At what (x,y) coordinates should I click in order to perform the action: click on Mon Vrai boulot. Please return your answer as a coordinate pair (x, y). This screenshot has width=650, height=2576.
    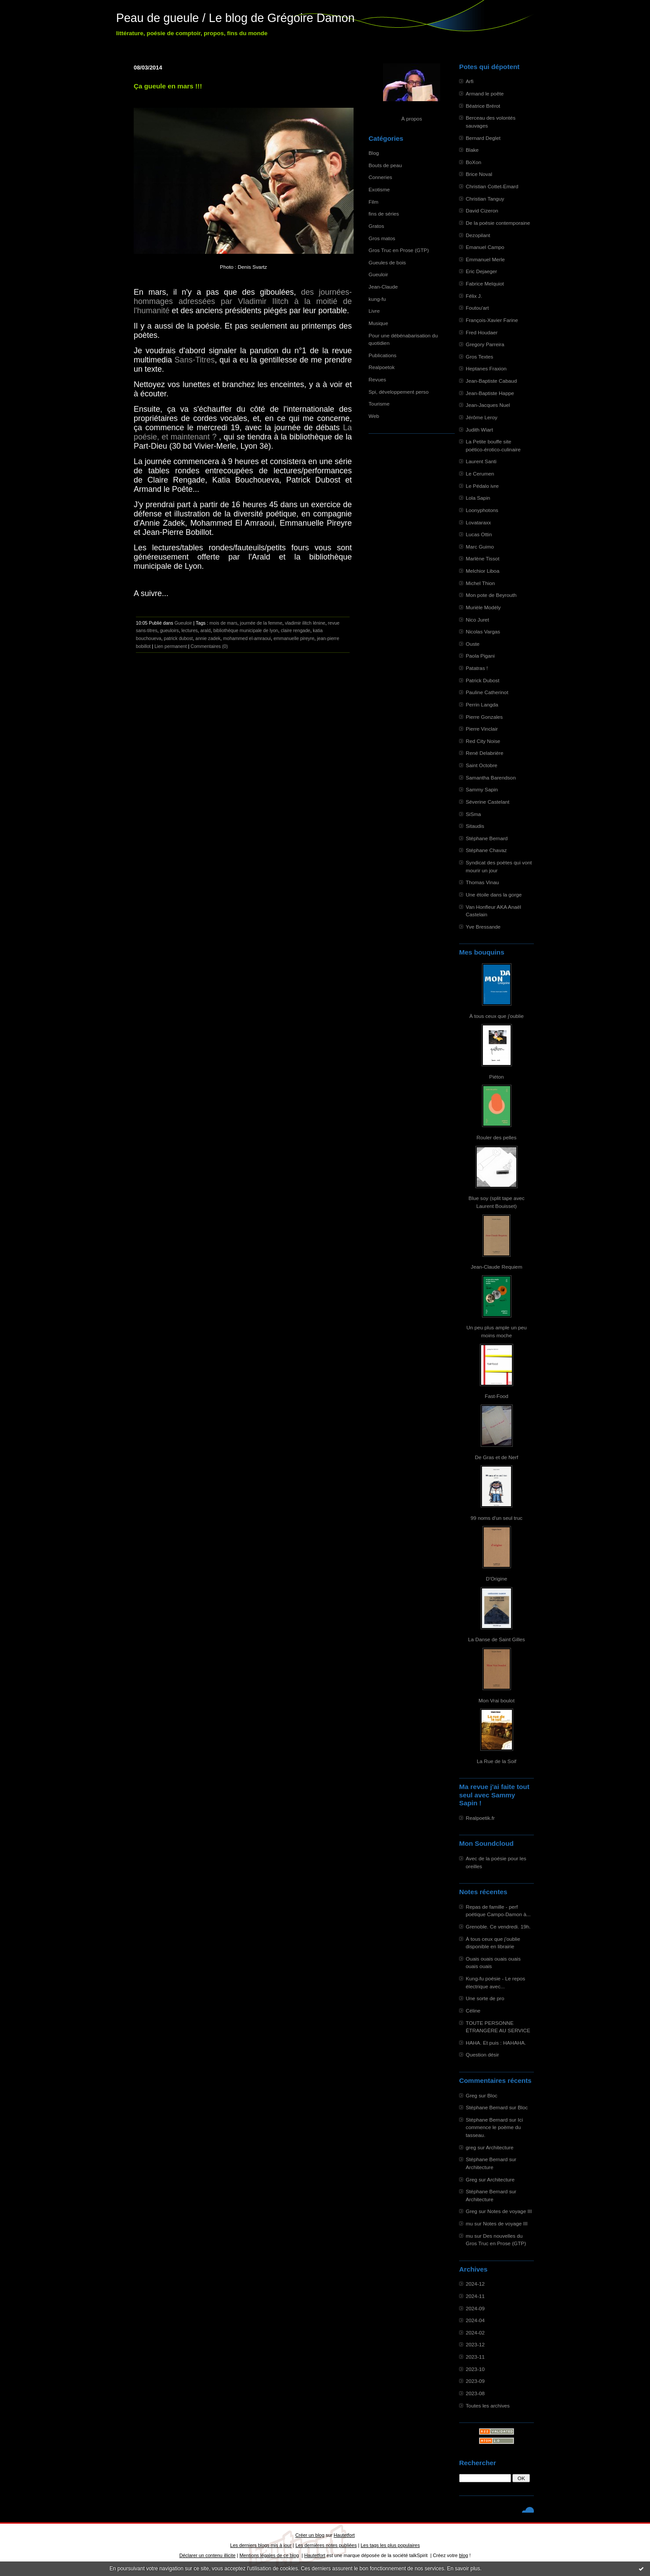
    Looking at the image, I should click on (496, 1700).